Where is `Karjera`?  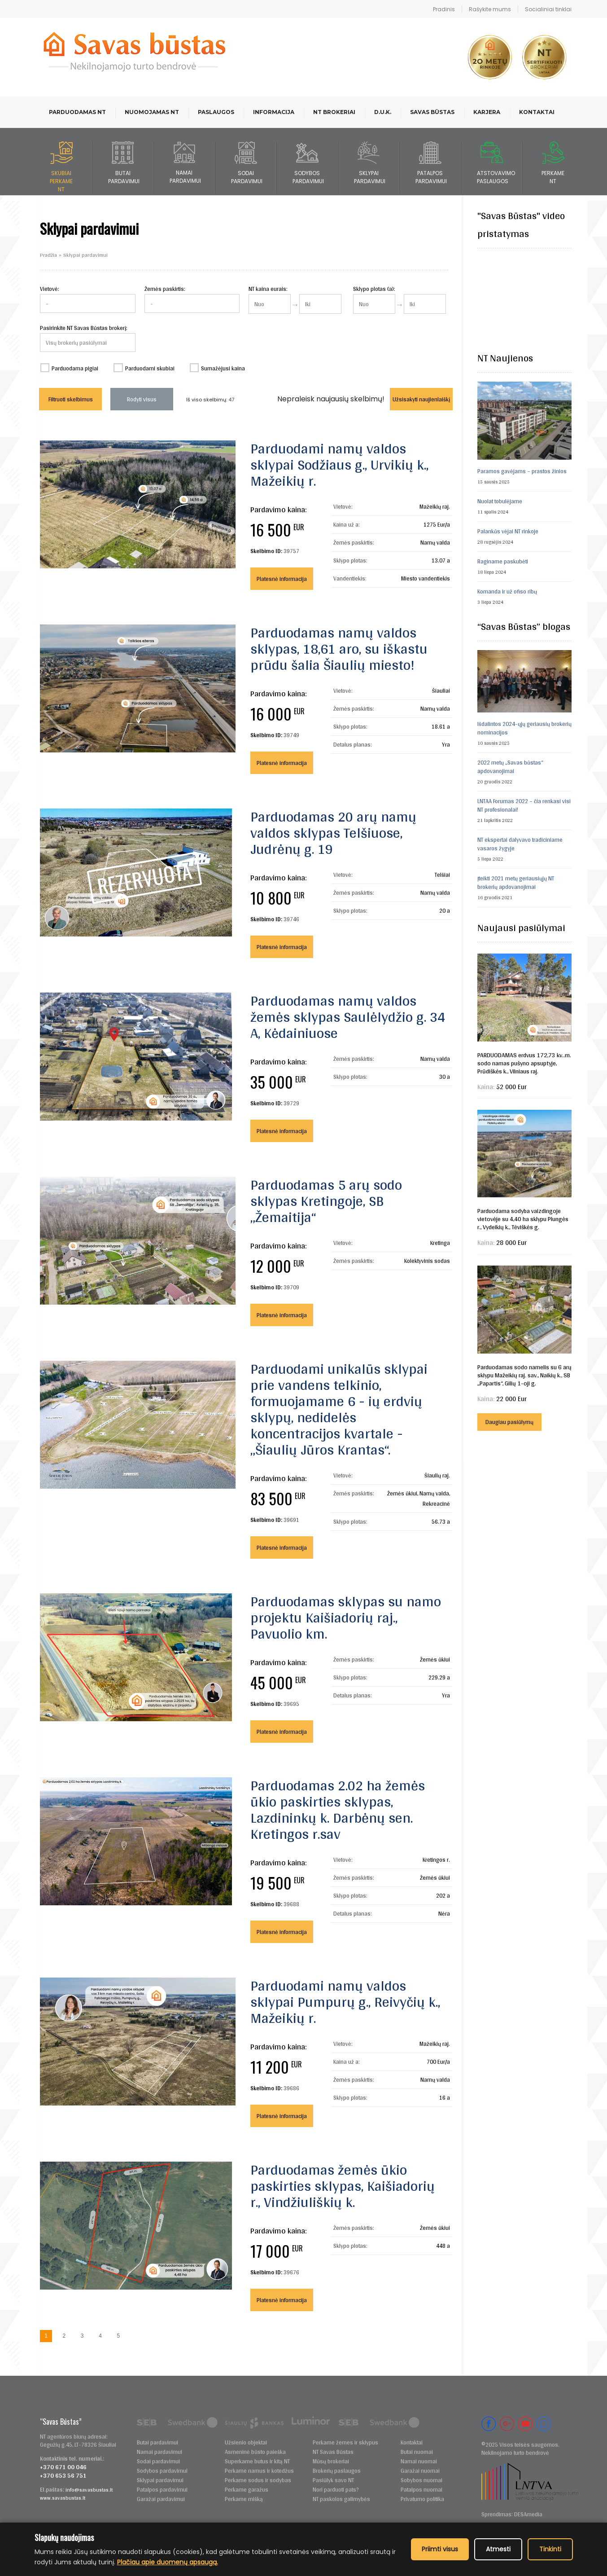
Karjera is located at coordinates (486, 112).